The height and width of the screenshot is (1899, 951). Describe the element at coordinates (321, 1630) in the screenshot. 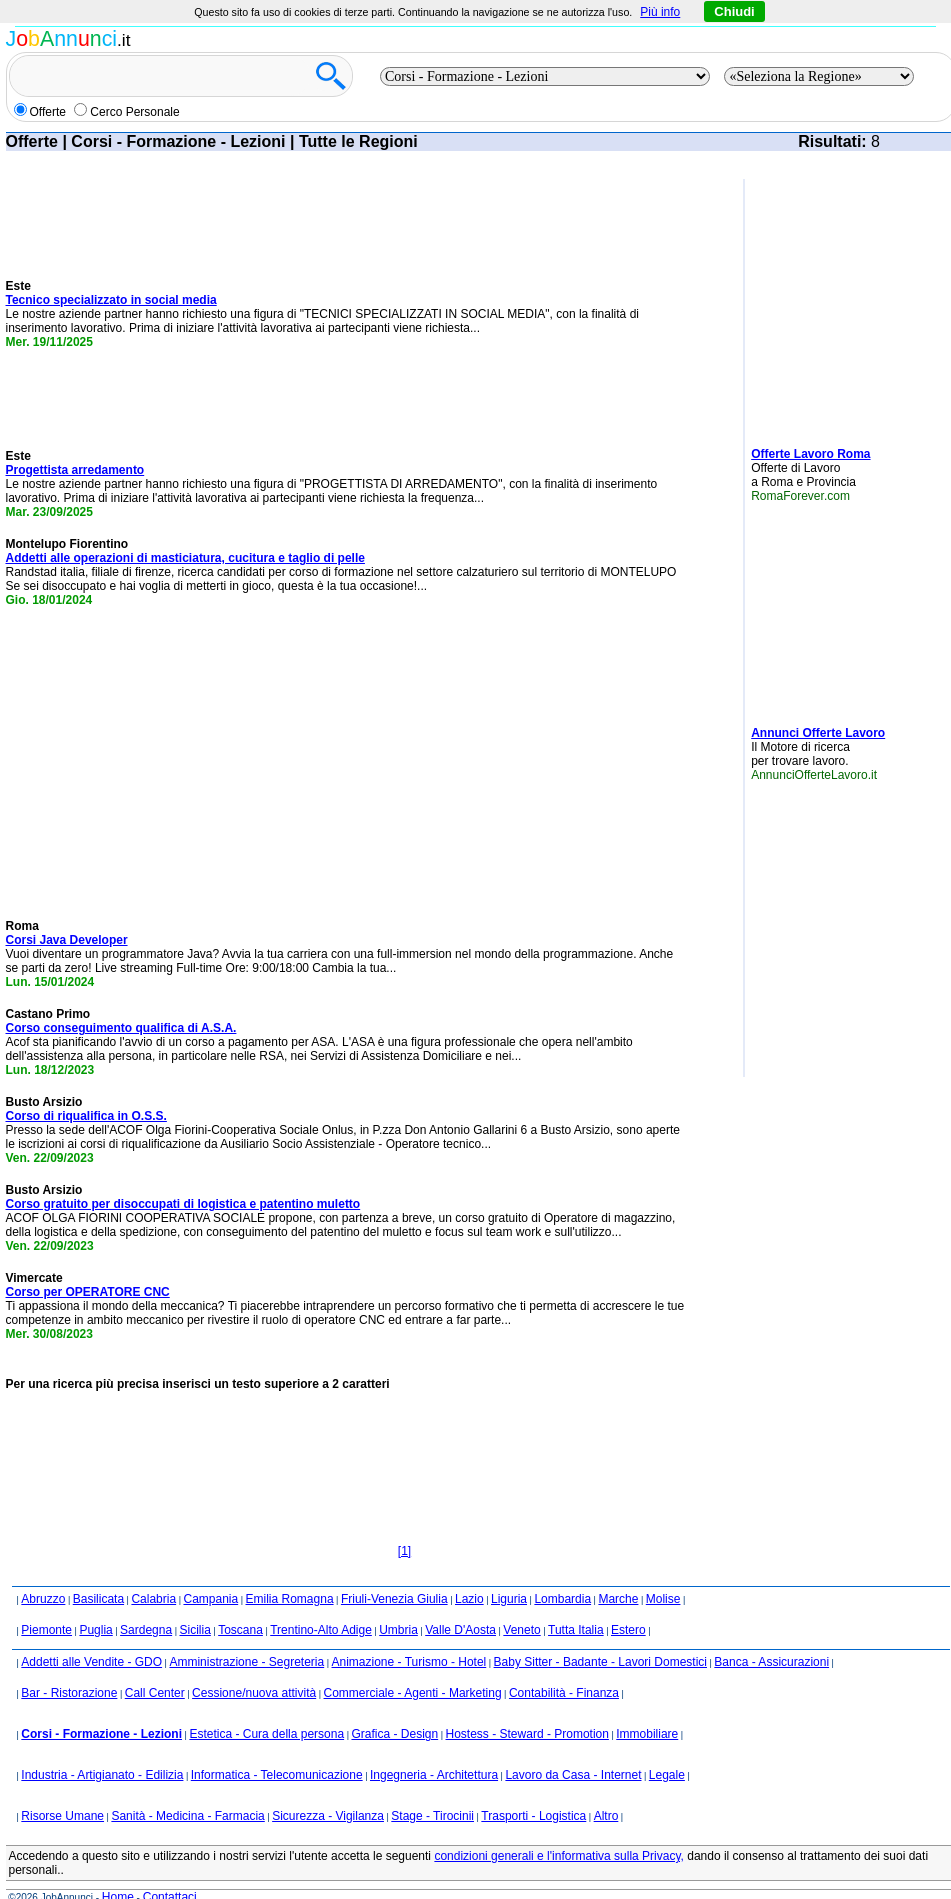

I see `Trentino-Alto Adige` at that location.